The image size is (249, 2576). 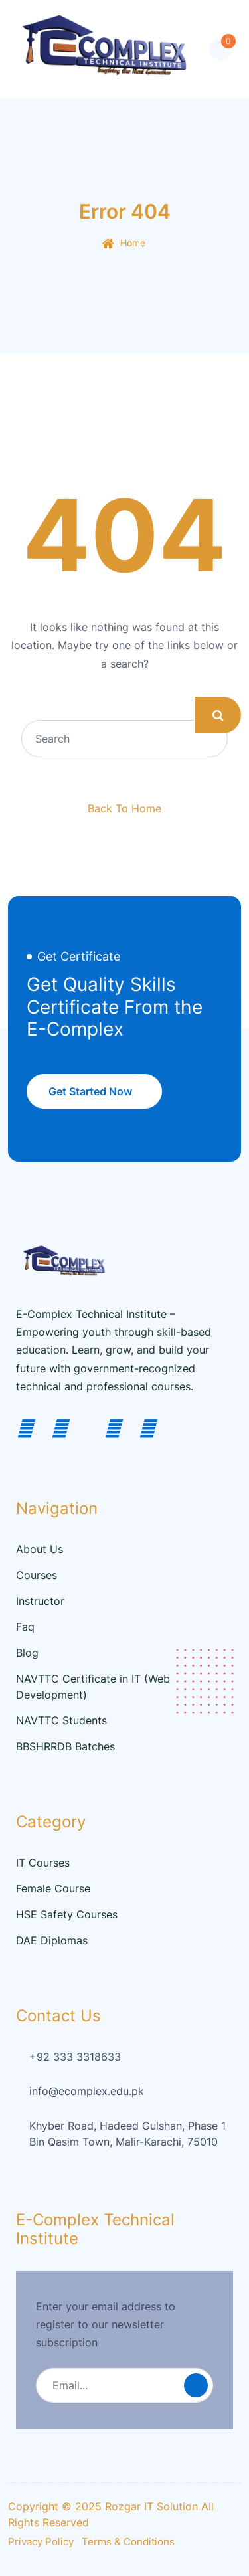 I want to click on About Us, so click(x=39, y=1549).